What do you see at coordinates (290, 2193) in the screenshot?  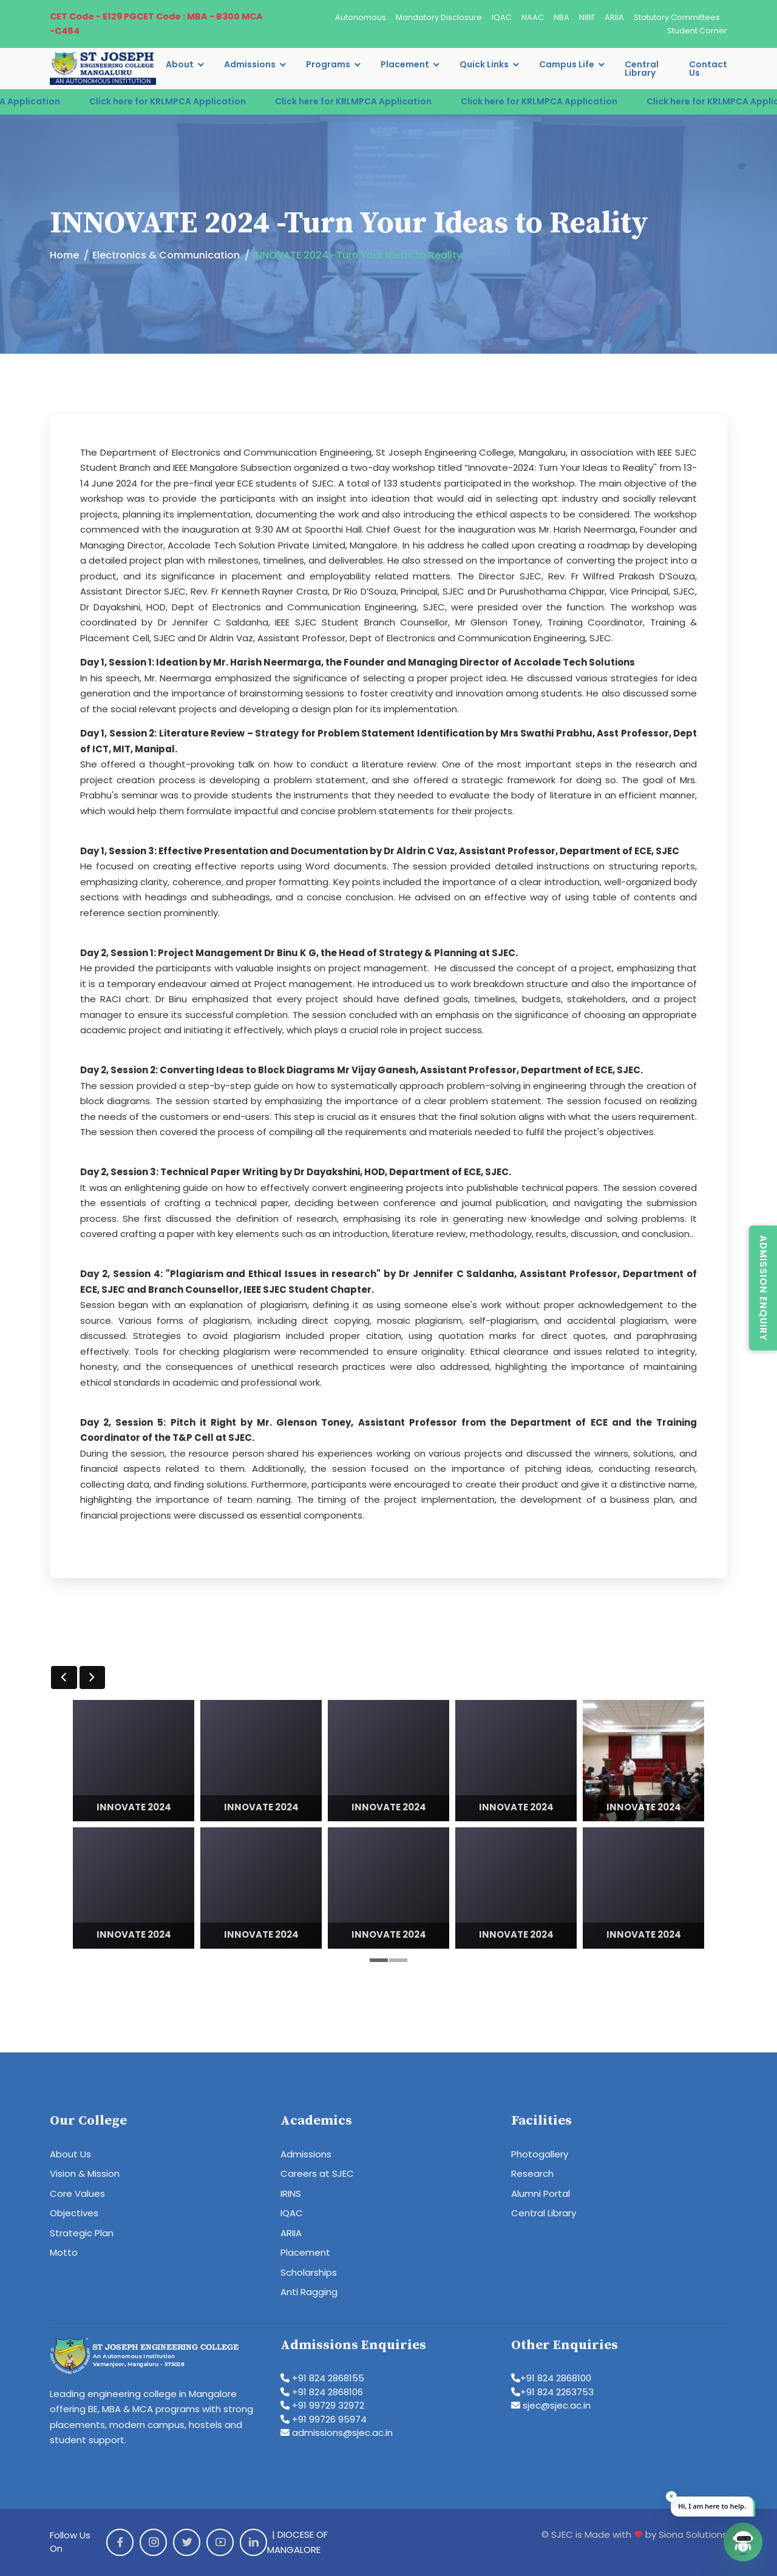 I see `IRINS` at bounding box center [290, 2193].